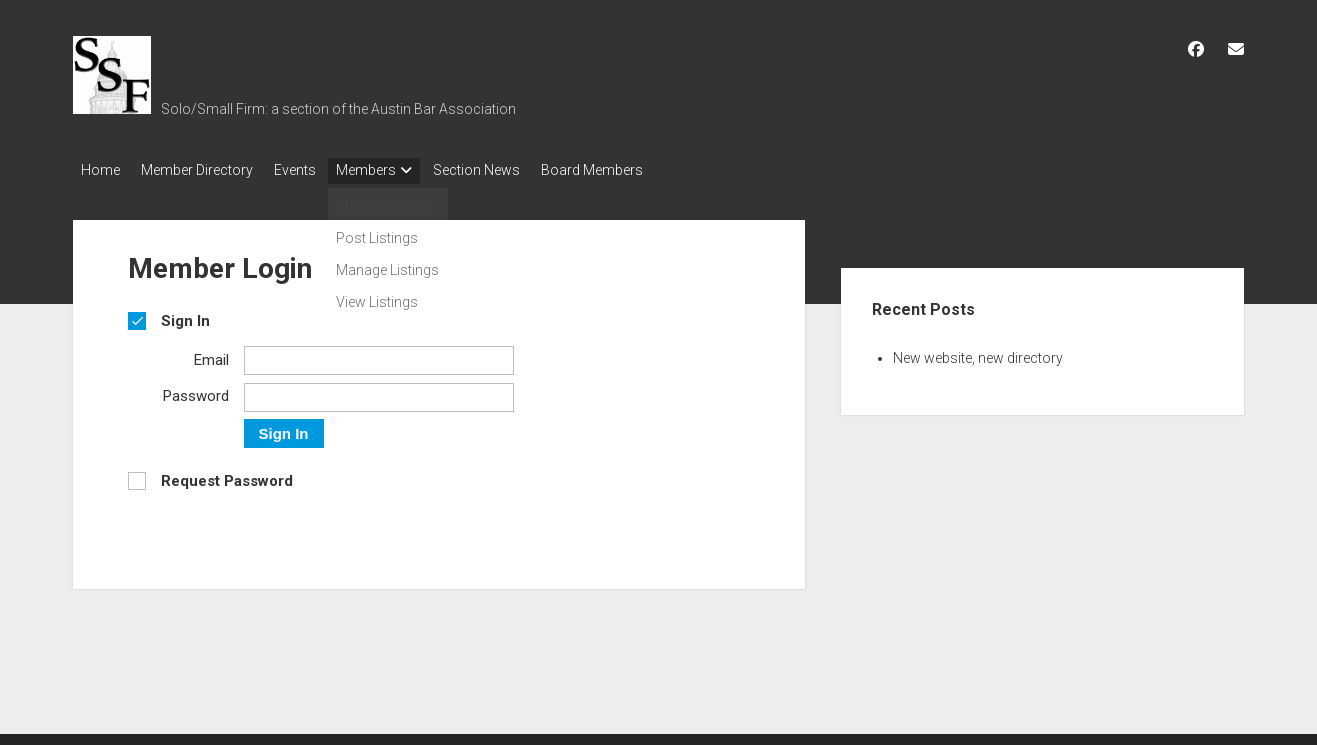  What do you see at coordinates (394, 170) in the screenshot?
I see `Members` at bounding box center [394, 170].